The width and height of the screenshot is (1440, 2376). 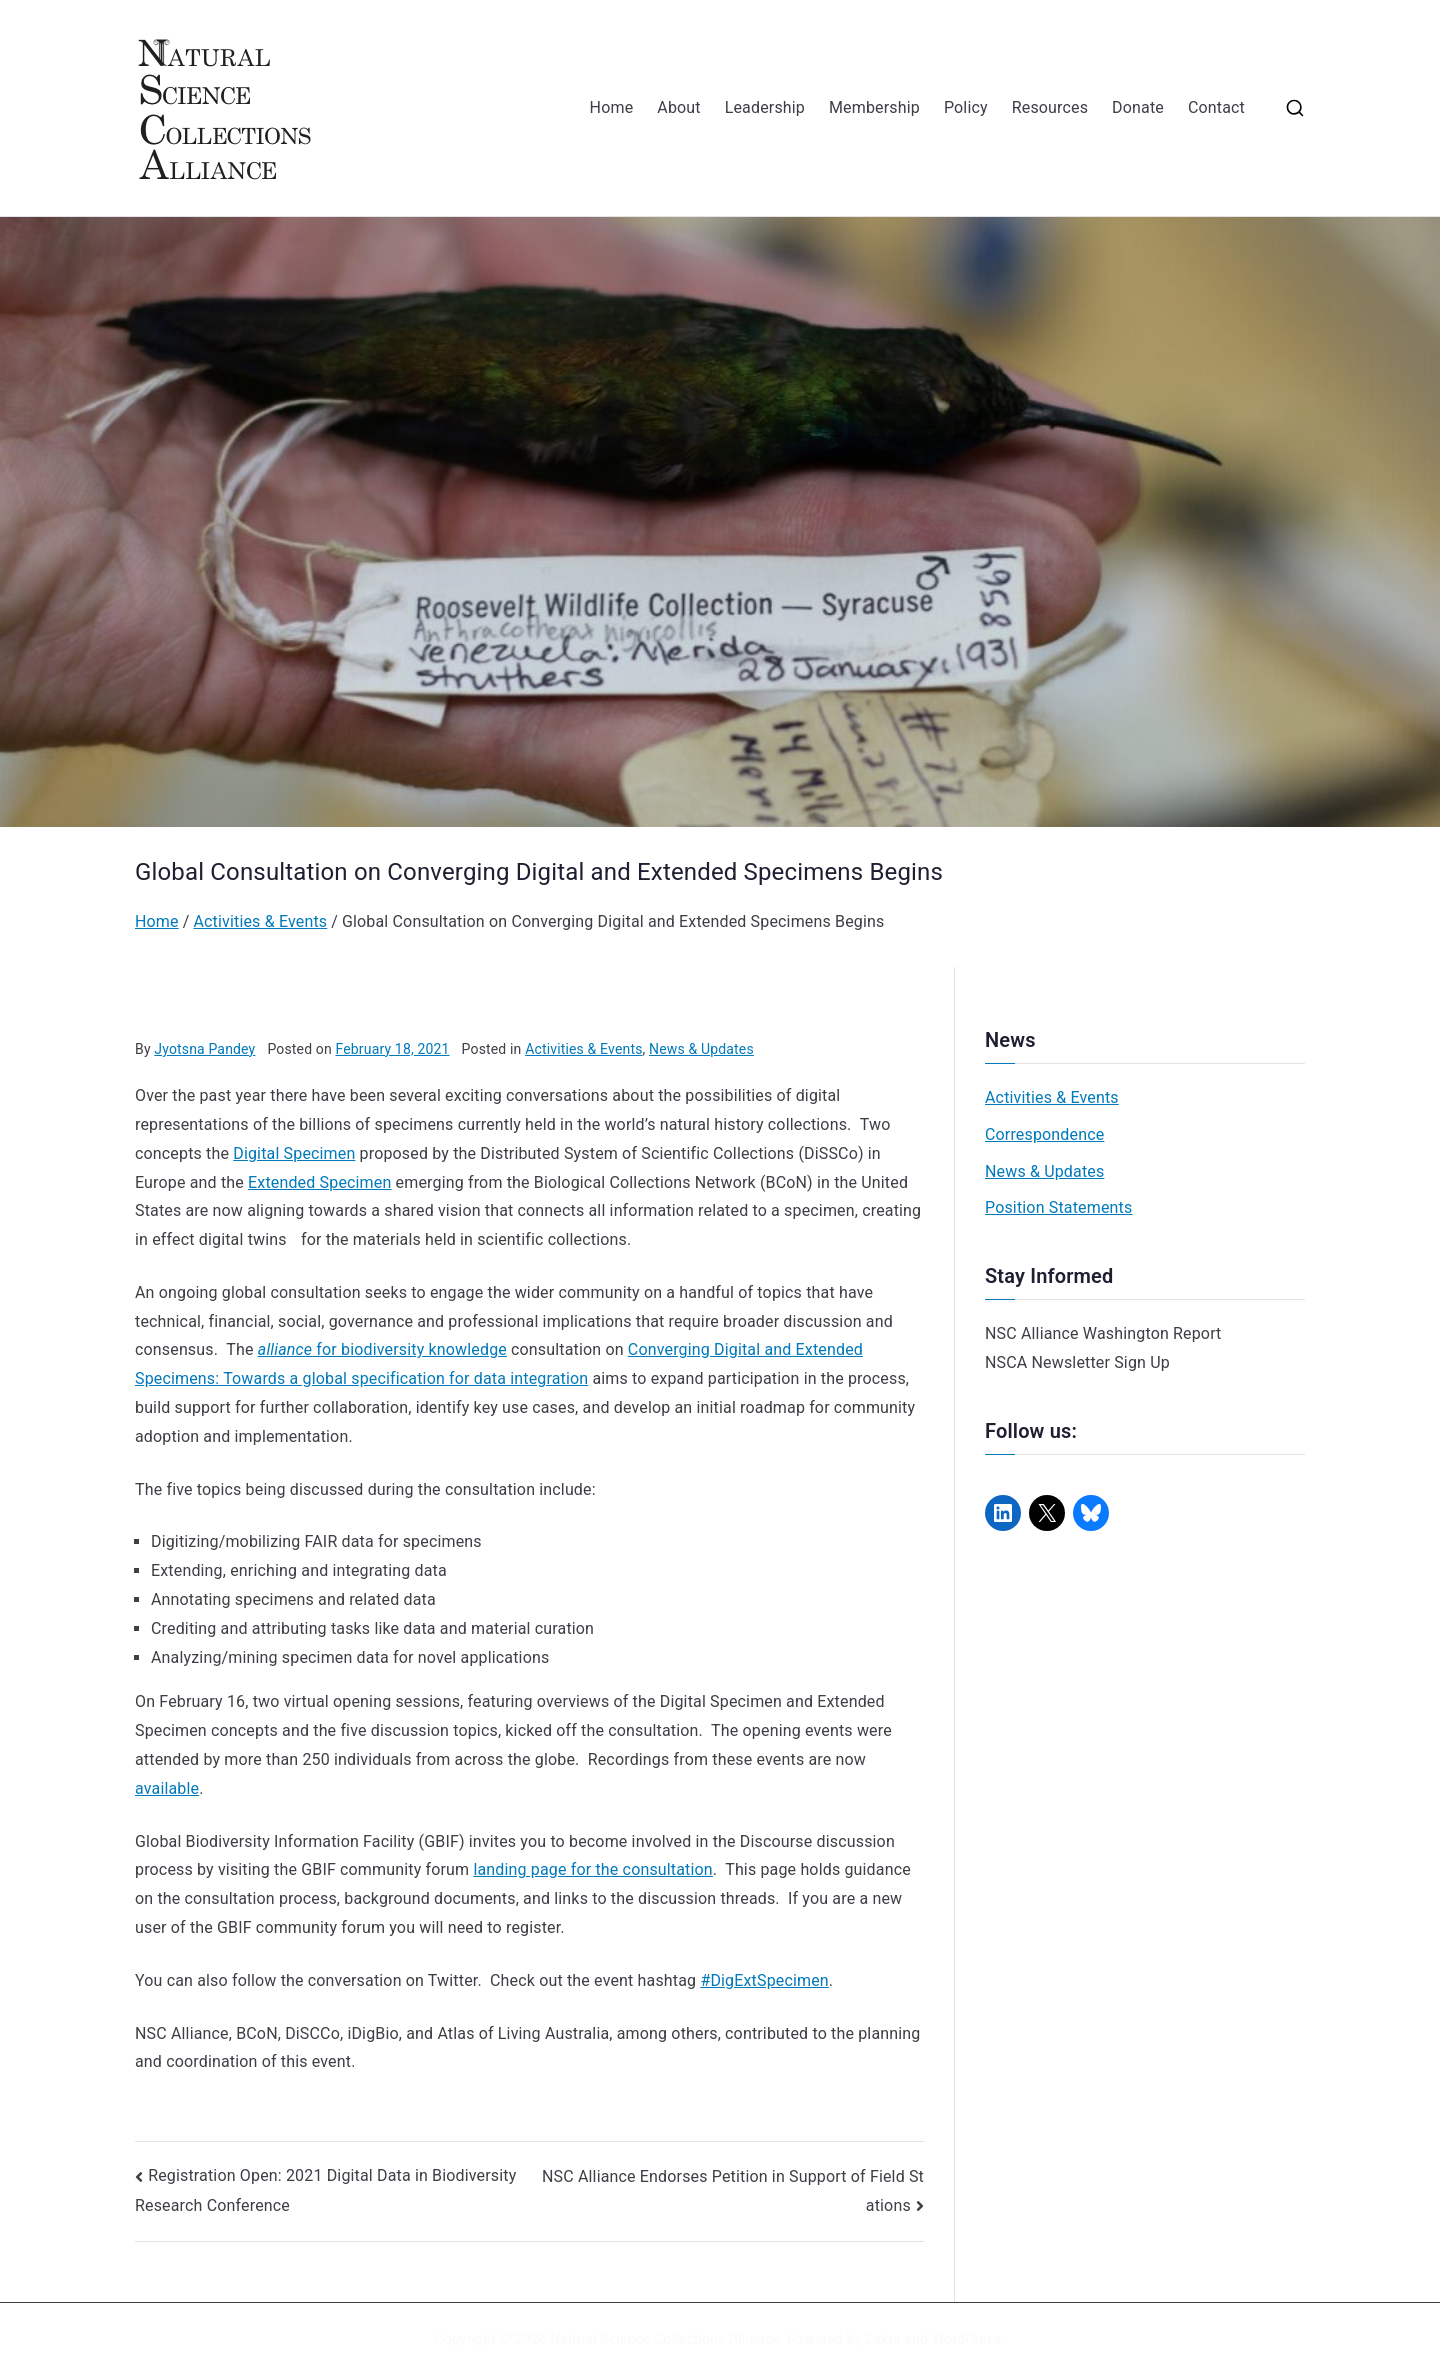 What do you see at coordinates (966, 107) in the screenshot?
I see `Policy` at bounding box center [966, 107].